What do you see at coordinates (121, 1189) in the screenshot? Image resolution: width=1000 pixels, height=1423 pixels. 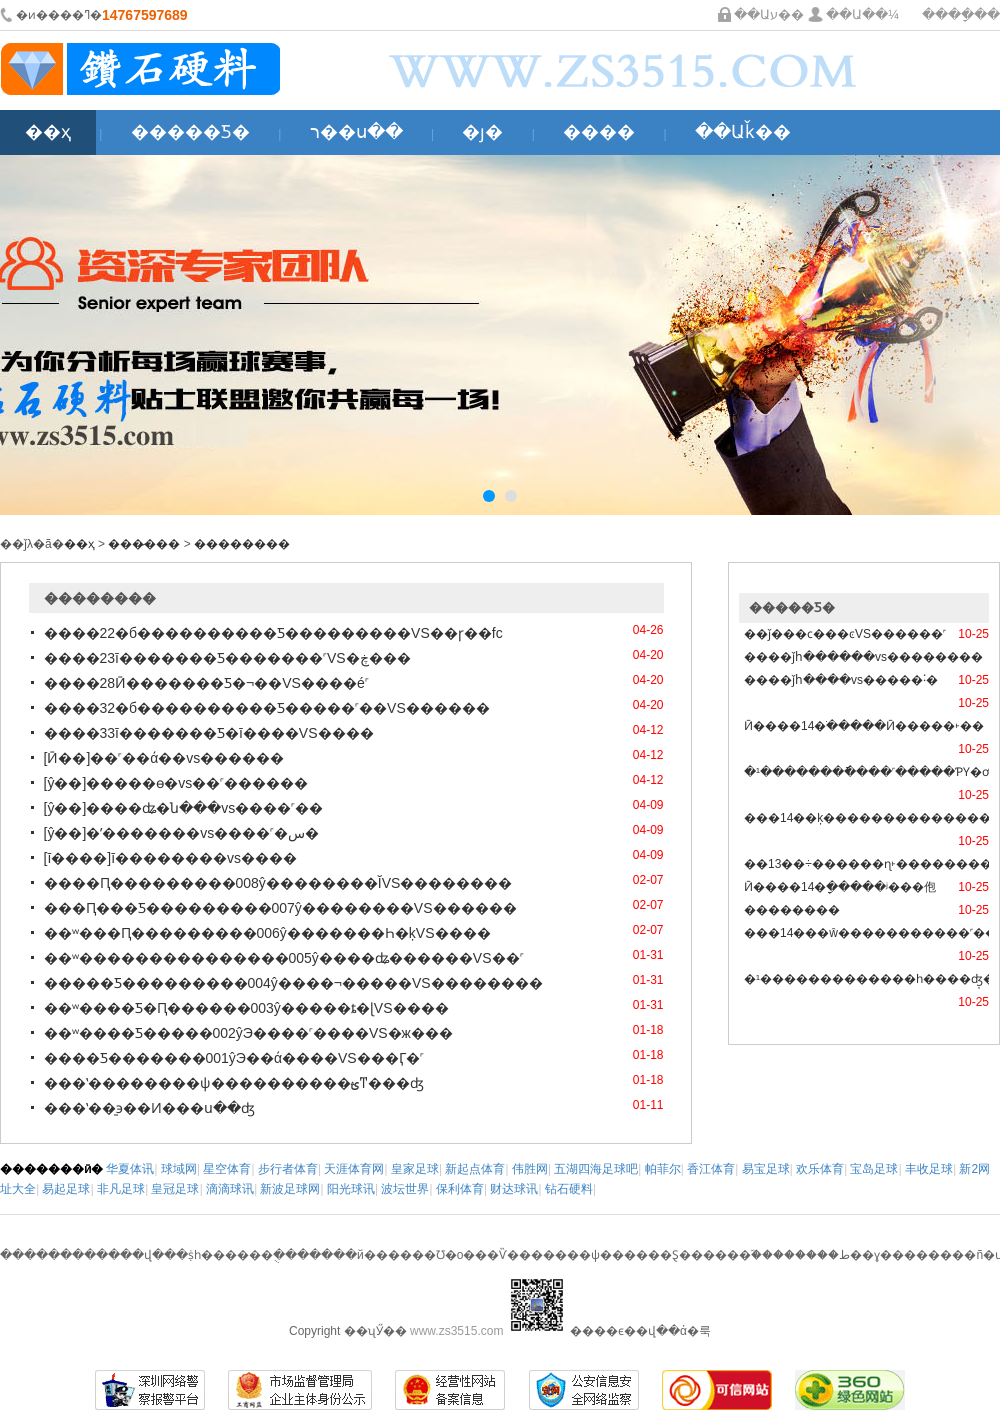 I see `非凡足球` at bounding box center [121, 1189].